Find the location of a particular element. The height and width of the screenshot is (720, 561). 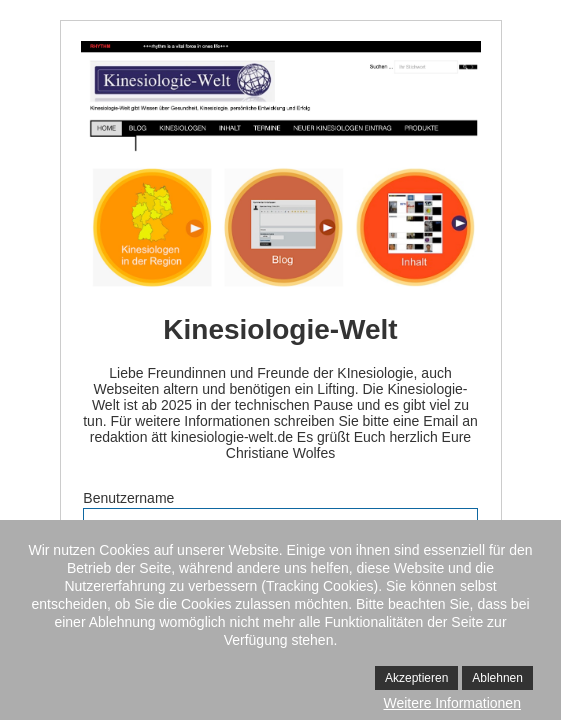

Benutzername is located at coordinates (128, 498).